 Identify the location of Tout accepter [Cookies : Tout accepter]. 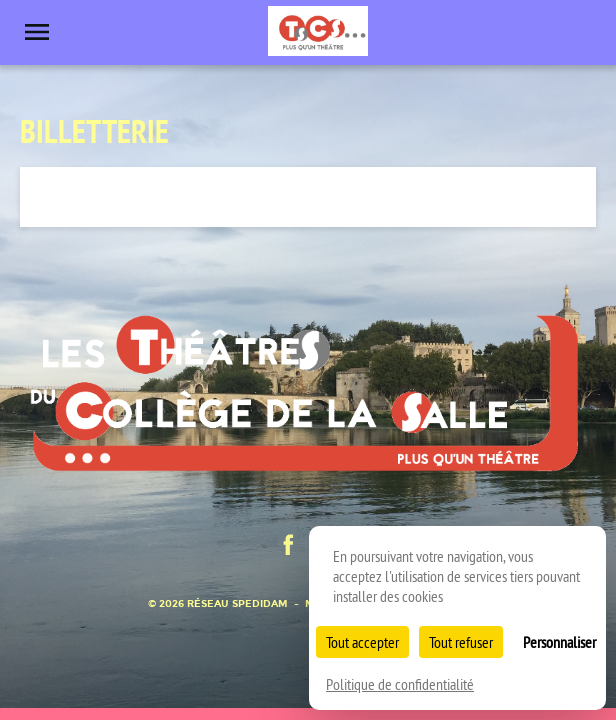
(362, 642).